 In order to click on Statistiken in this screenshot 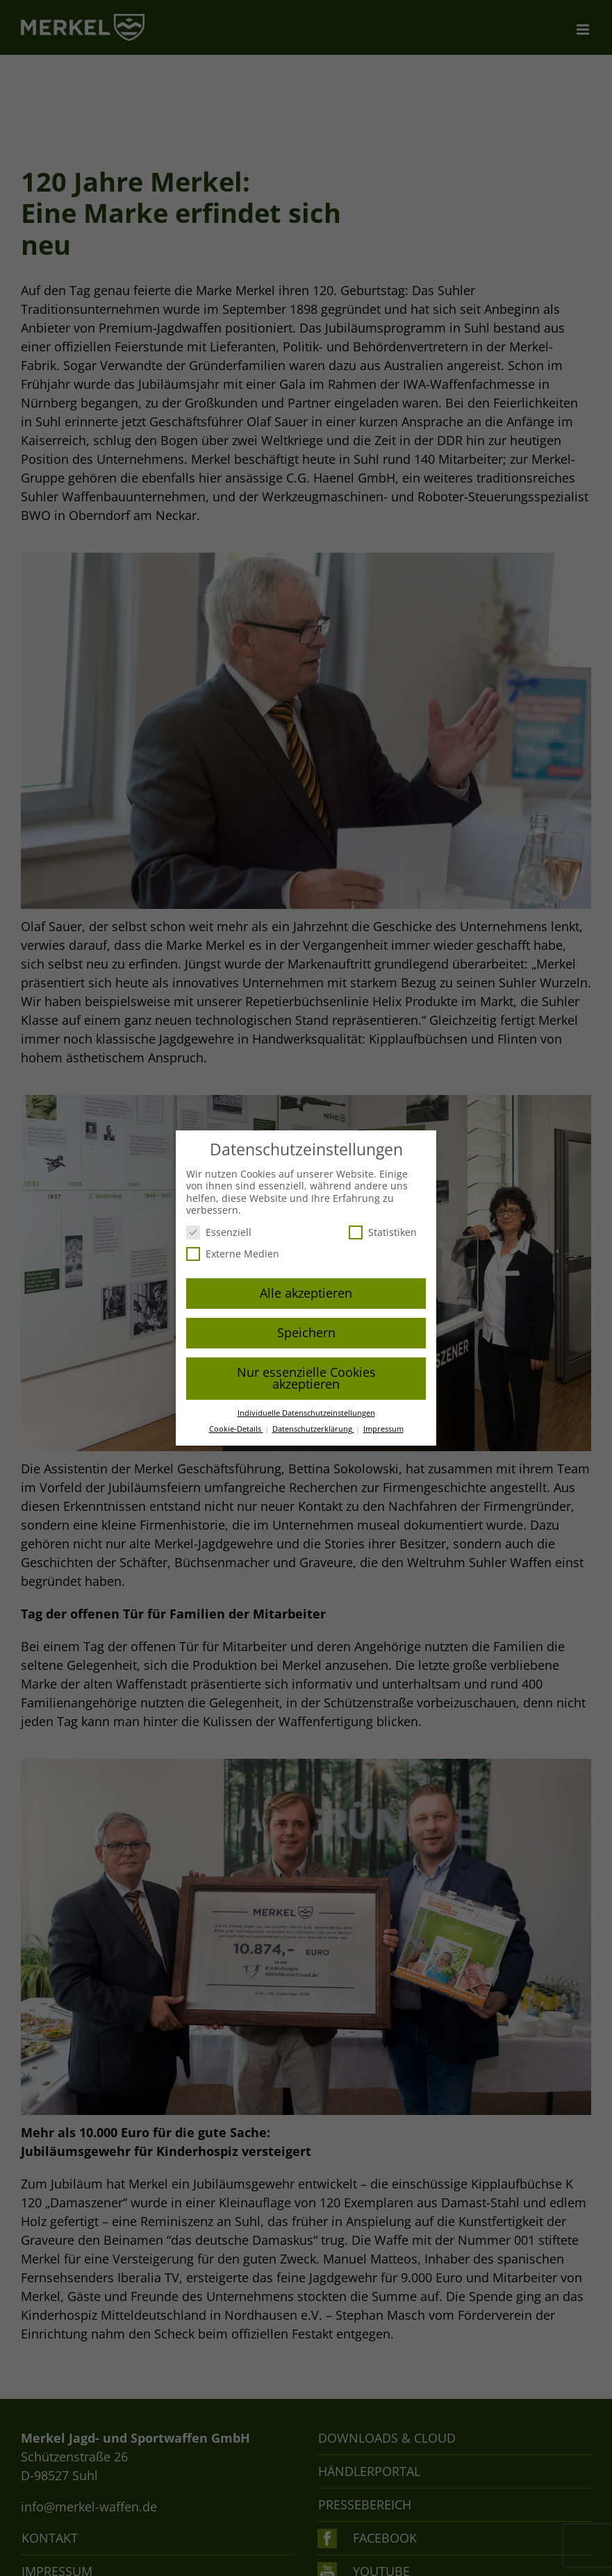, I will do `click(383, 1232)`.